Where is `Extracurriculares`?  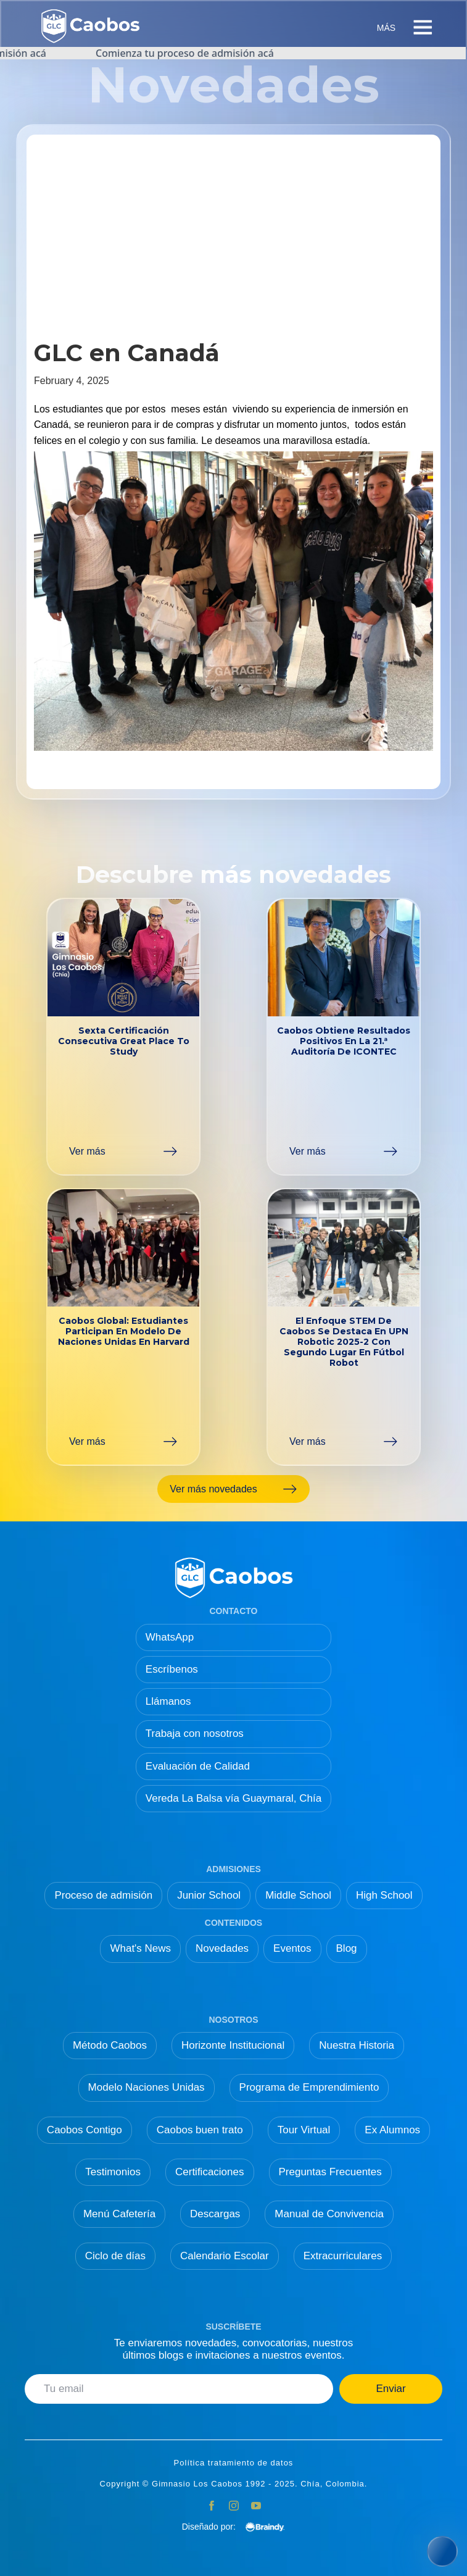 Extracurriculares is located at coordinates (343, 2256).